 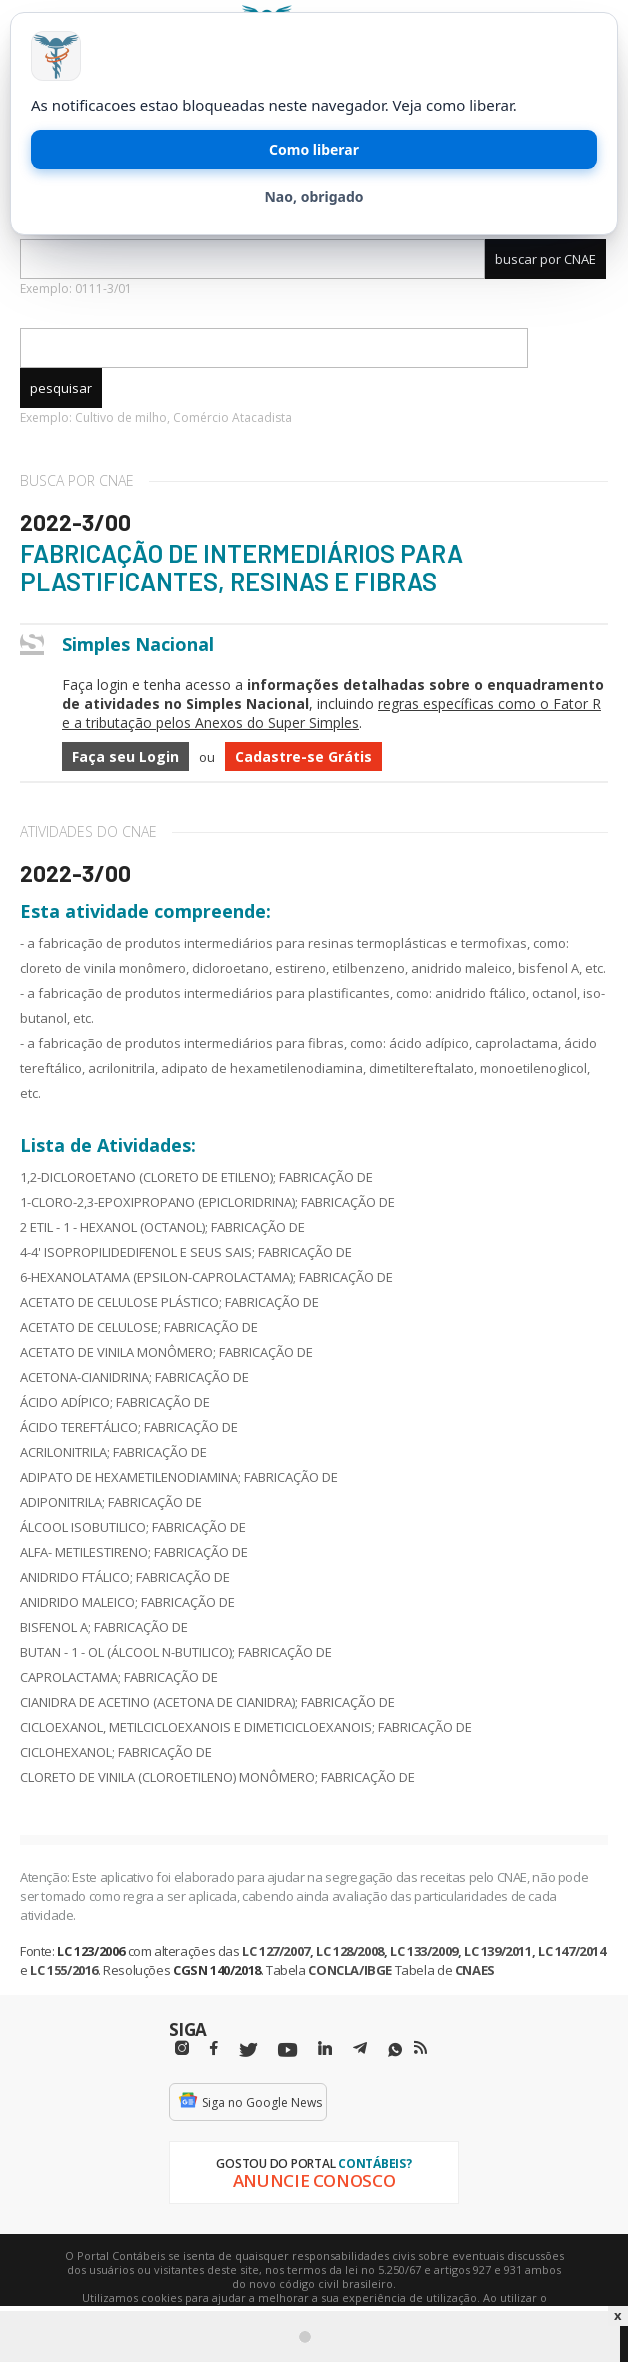 What do you see at coordinates (303, 756) in the screenshot?
I see `Cadastre-se Grátis` at bounding box center [303, 756].